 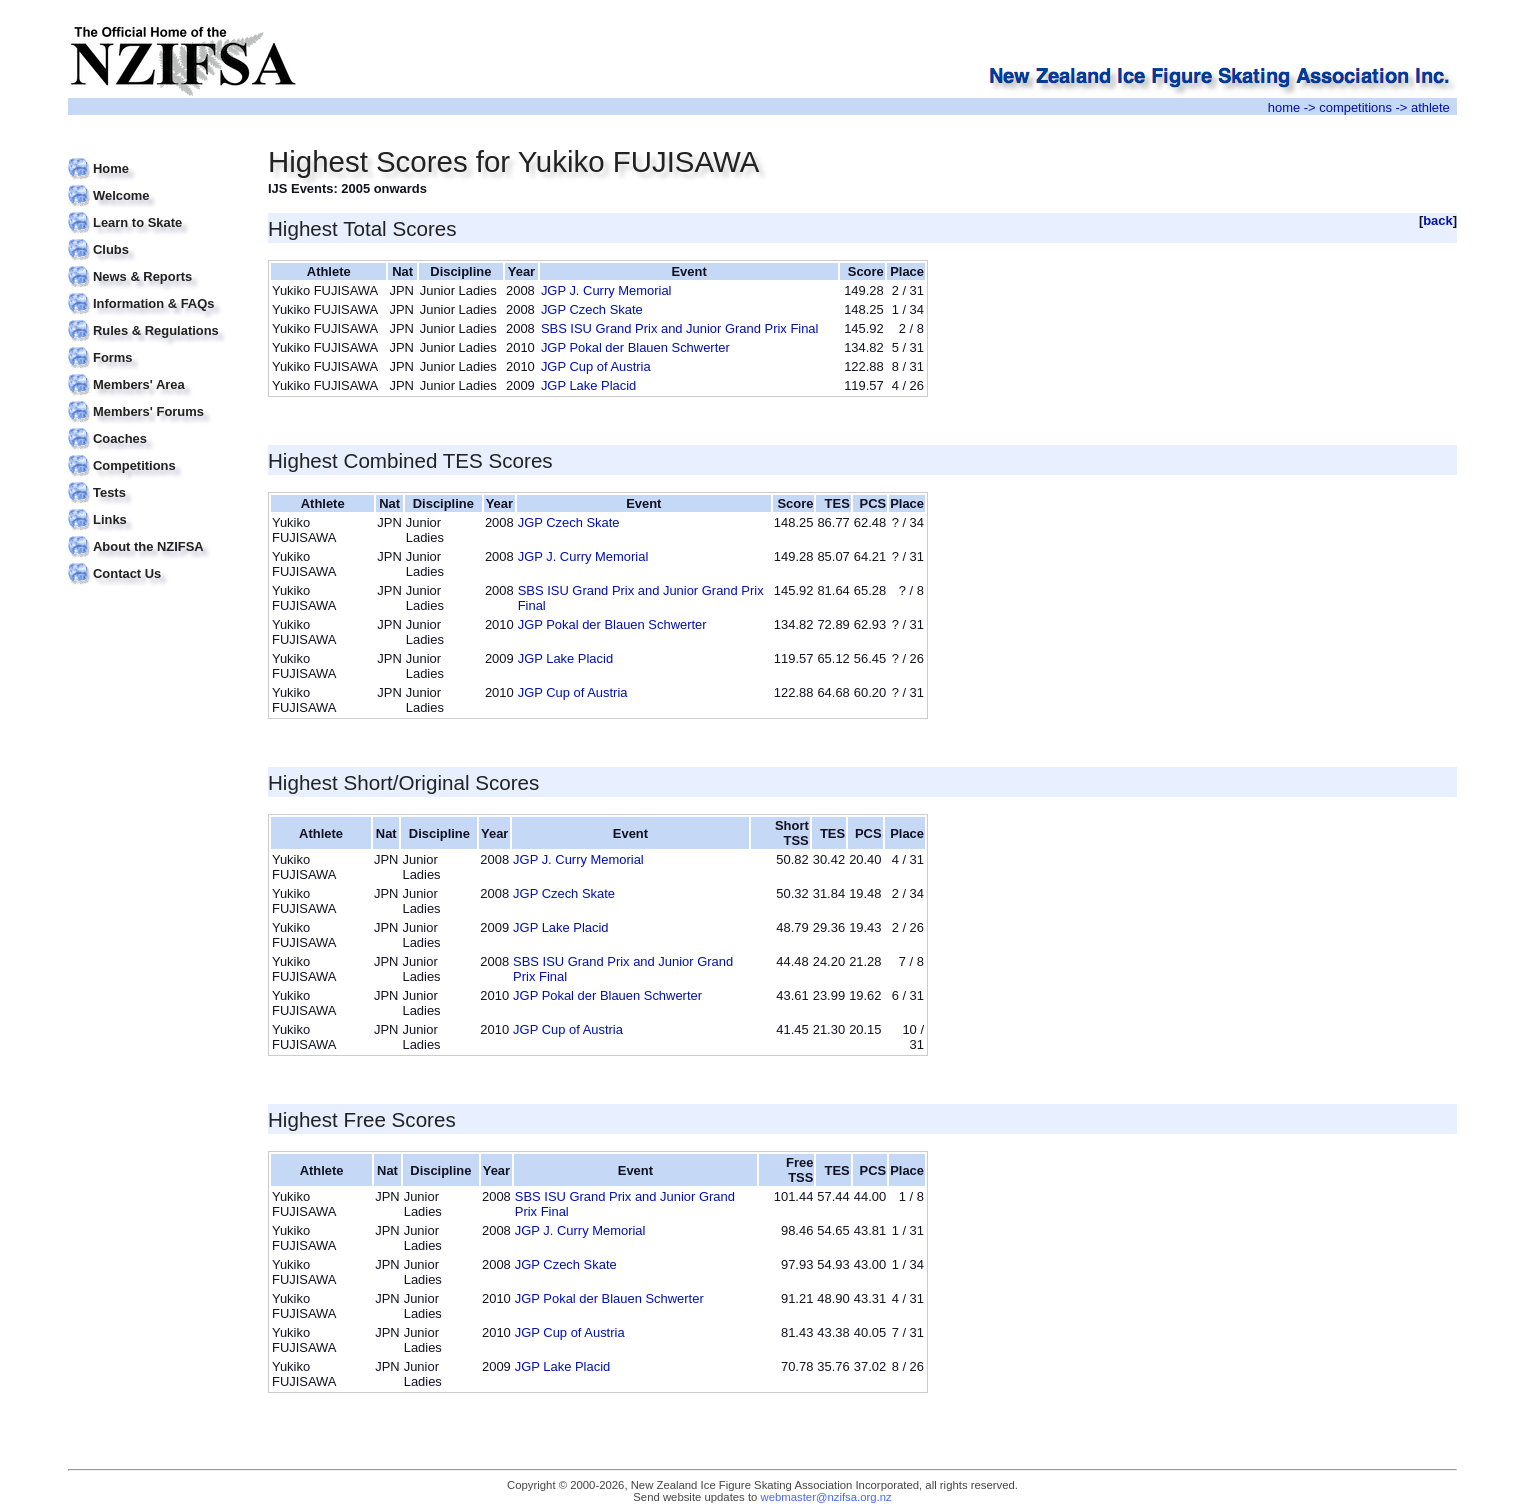 I want to click on JGP Cup of Austria, so click(x=596, y=366).